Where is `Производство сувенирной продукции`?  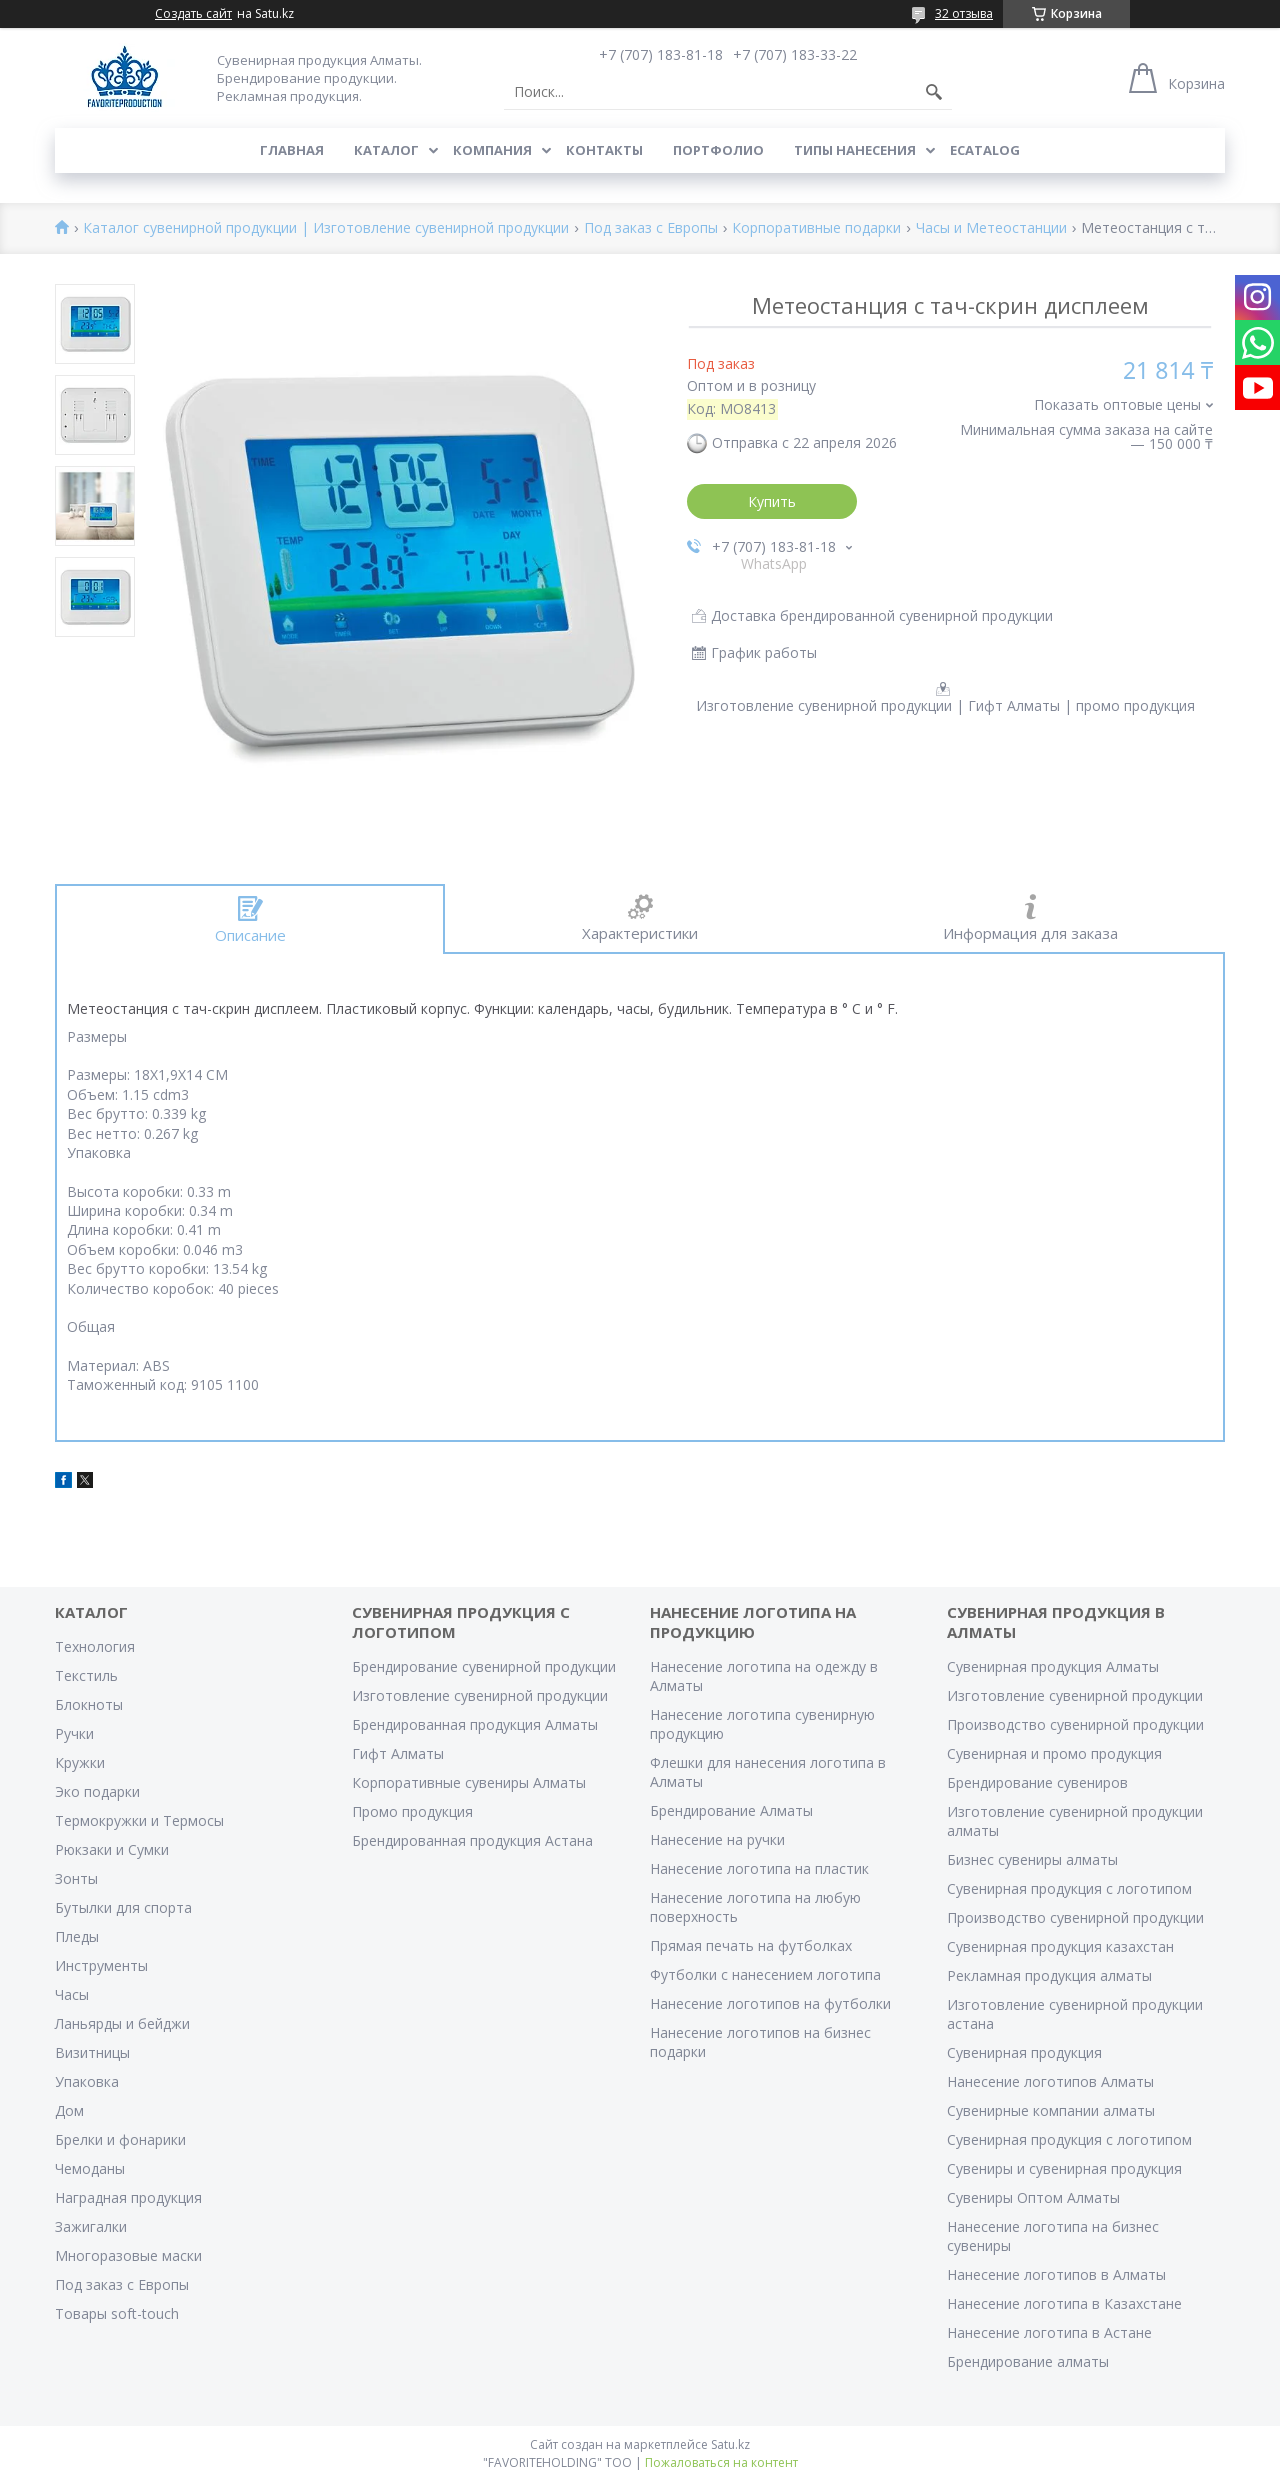 Производство сувенирной продукции is located at coordinates (1075, 1724).